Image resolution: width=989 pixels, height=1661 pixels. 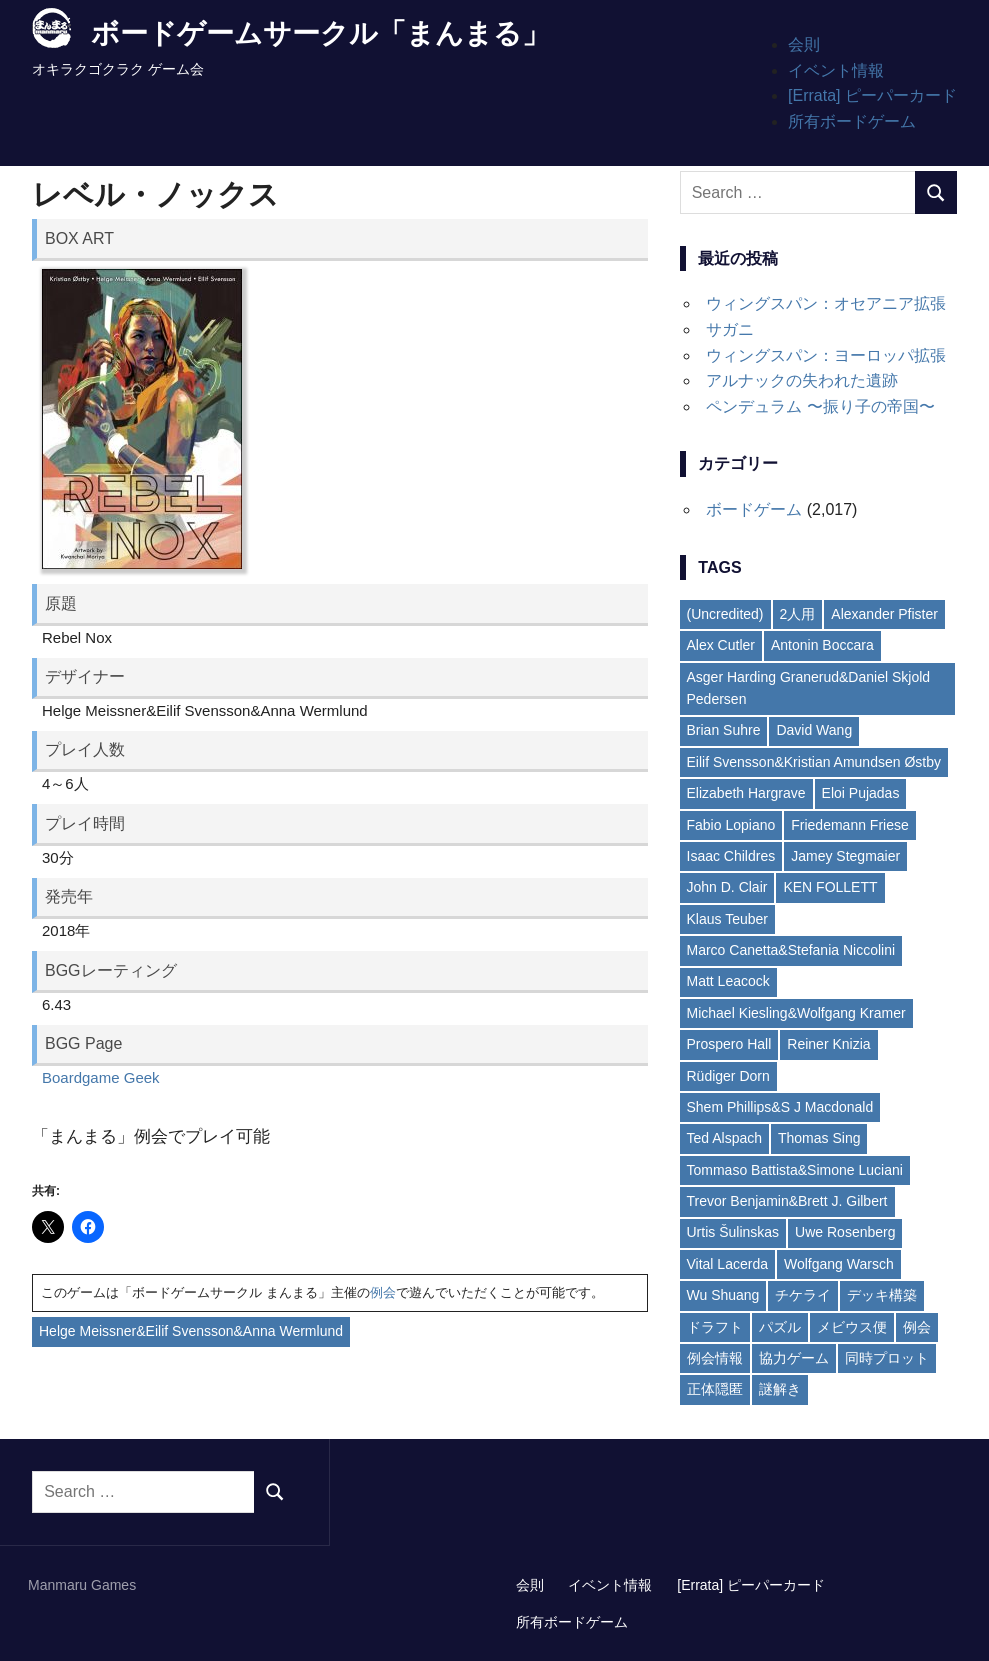 What do you see at coordinates (809, 688) in the screenshot?
I see `Asger Harding Granerud&Daniel Skjold Pedersen [Asger Harding Granerud&Daniel Skjold Pedersen (3個の項目)]` at bounding box center [809, 688].